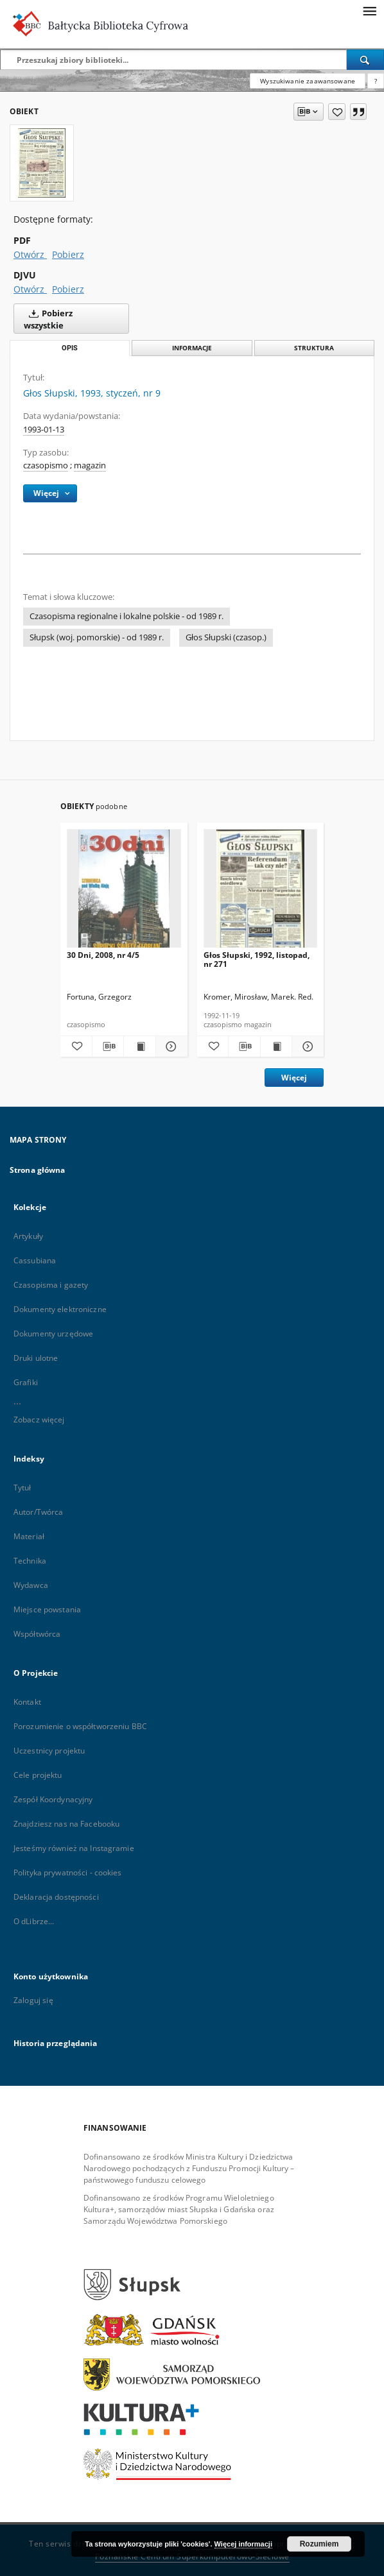 This screenshot has width=384, height=2576. What do you see at coordinates (70, 348) in the screenshot?
I see `Opis [tab]` at bounding box center [70, 348].